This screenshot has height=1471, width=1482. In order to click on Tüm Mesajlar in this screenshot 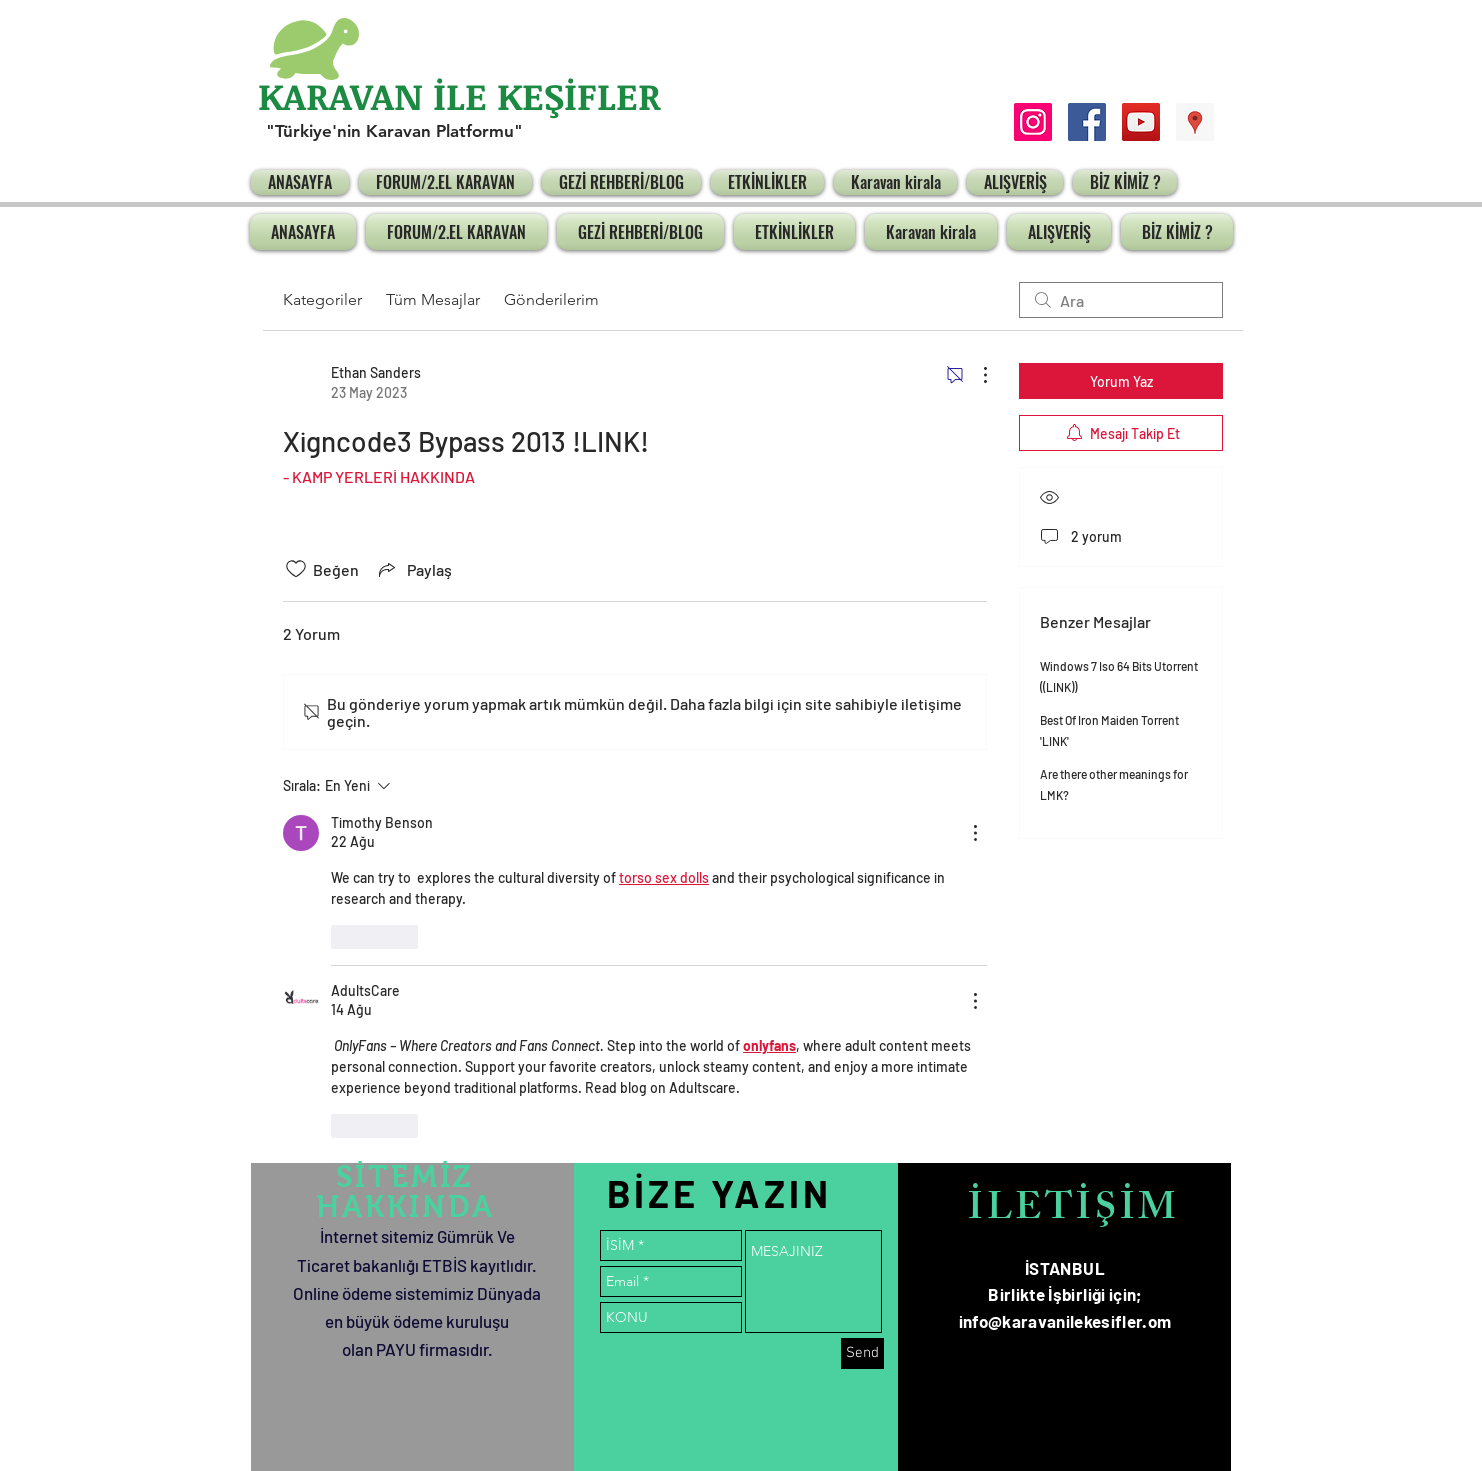, I will do `click(433, 299)`.